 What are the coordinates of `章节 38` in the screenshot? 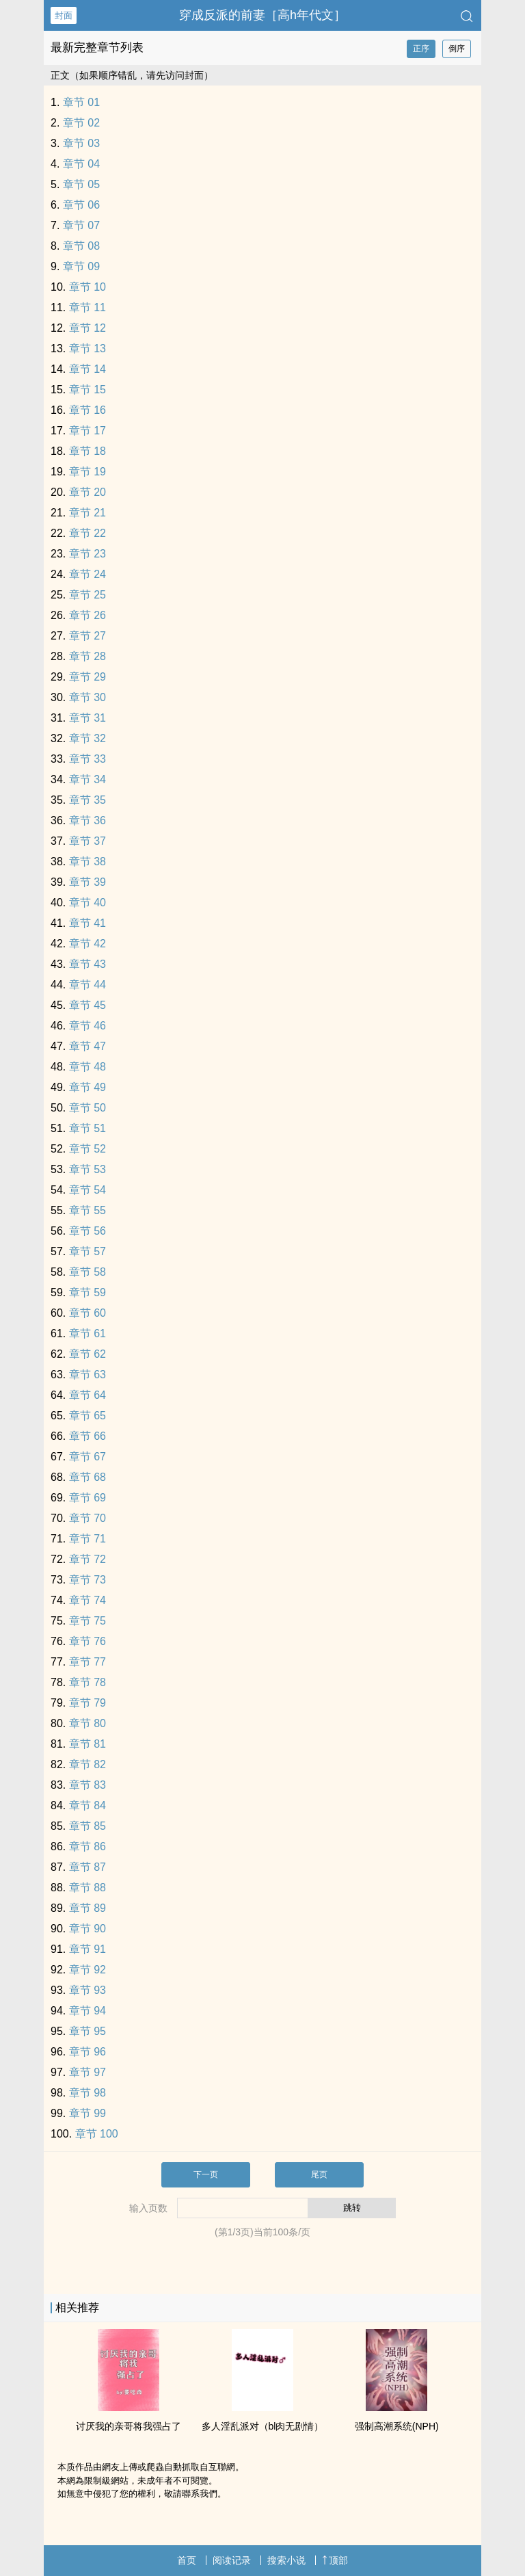 It's located at (87, 861).